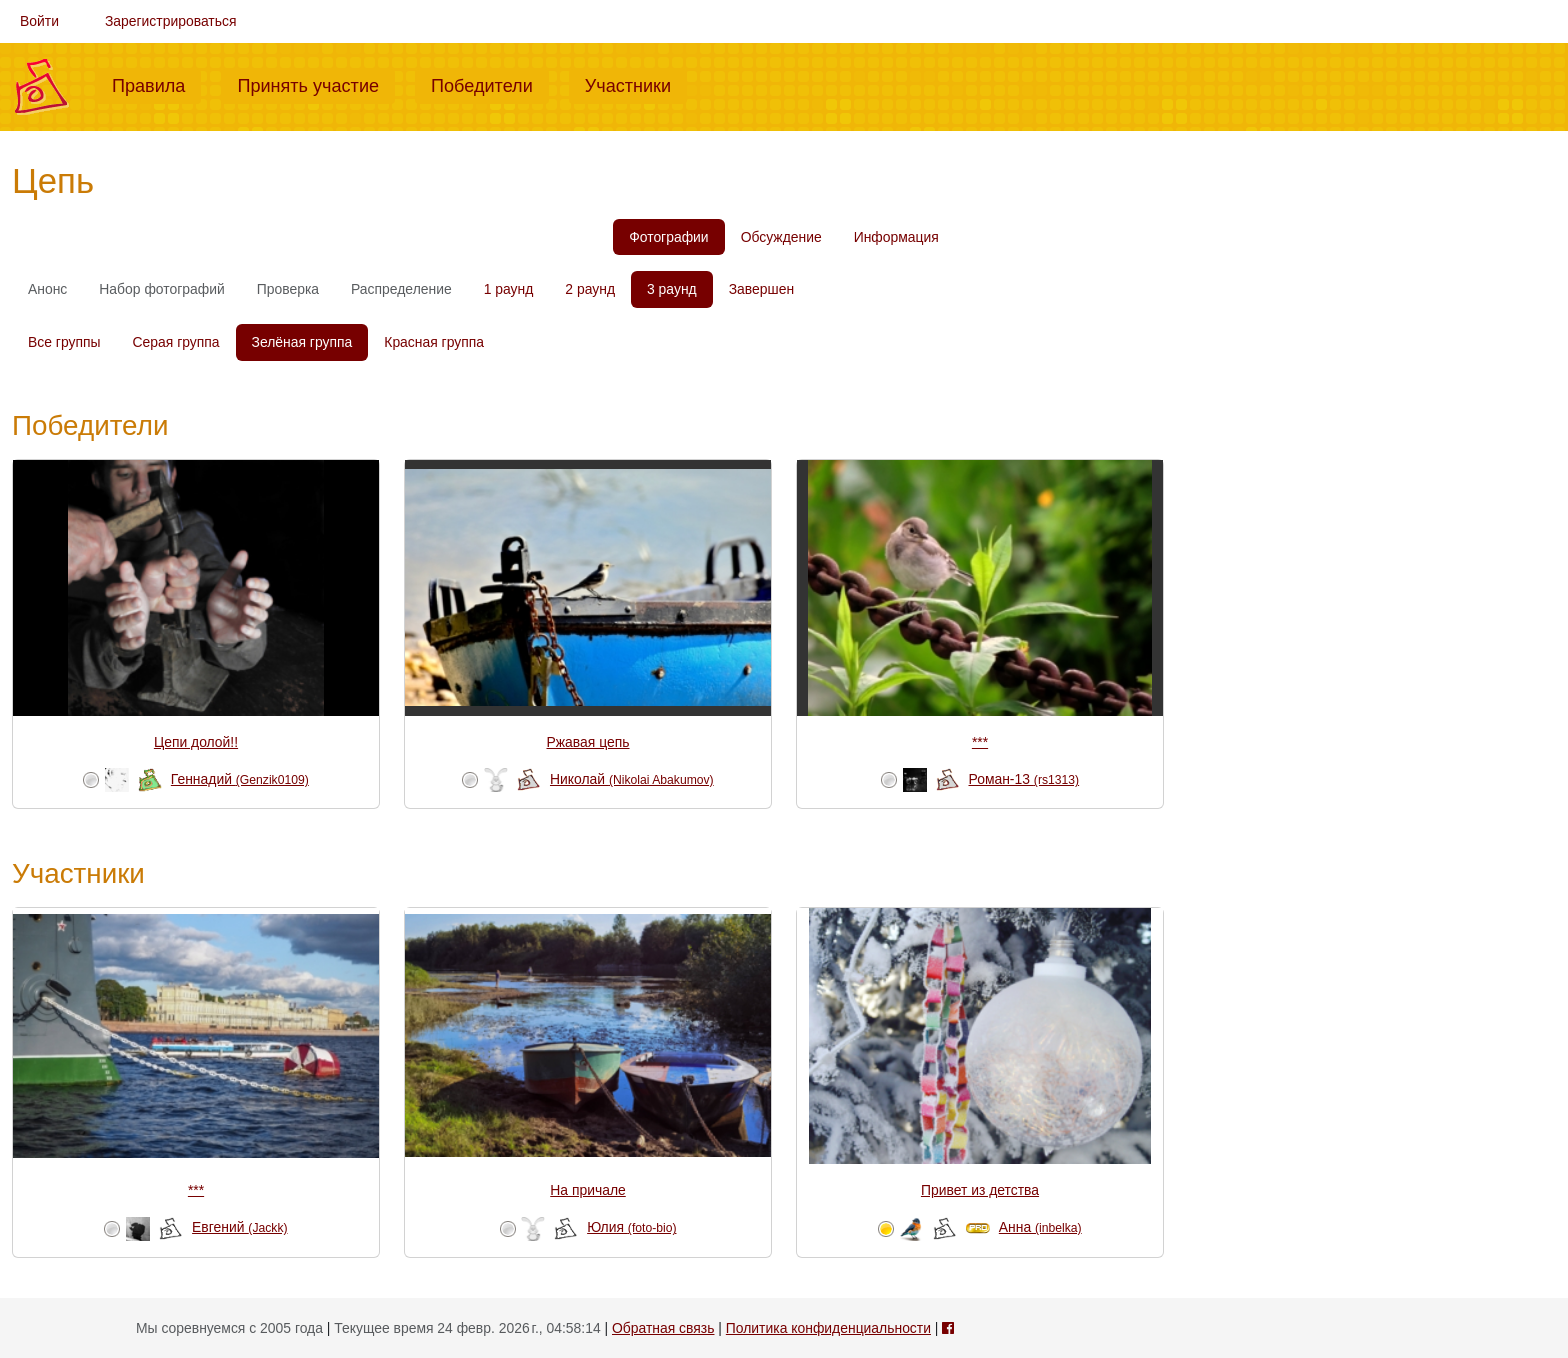 The image size is (1568, 1358). Describe the element at coordinates (1040, 1227) in the screenshot. I see `Анна` at that location.